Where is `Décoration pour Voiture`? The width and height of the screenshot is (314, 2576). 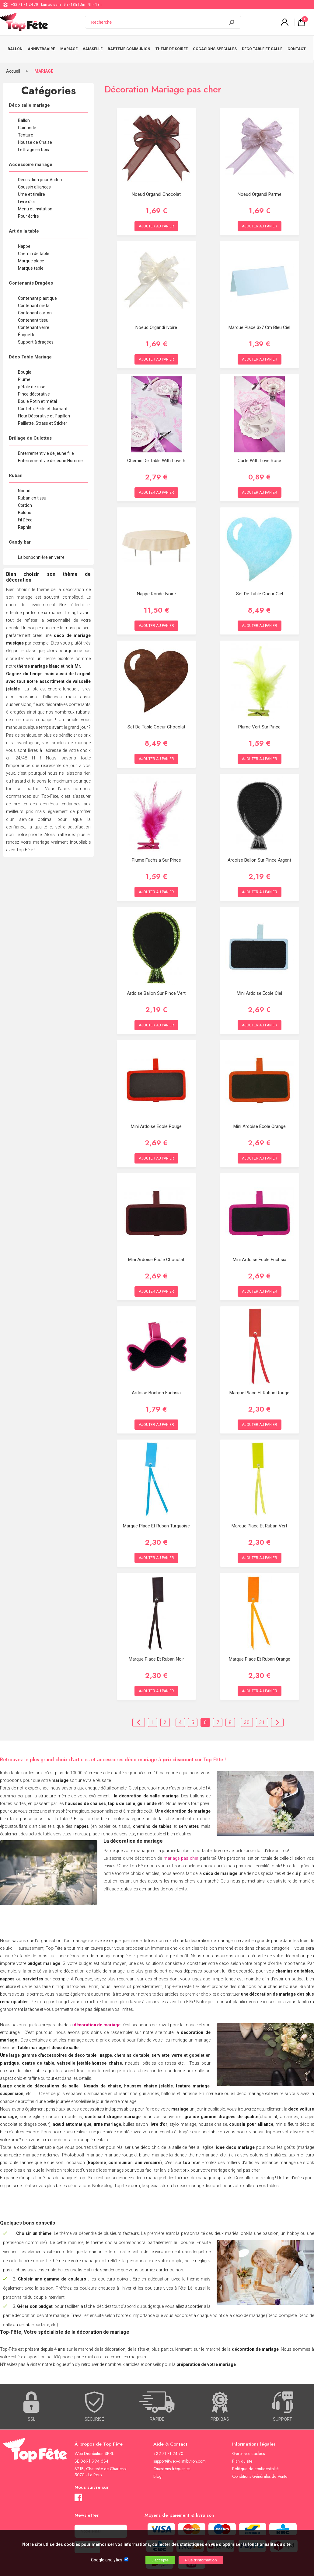 Décoration pour Voiture is located at coordinates (41, 173).